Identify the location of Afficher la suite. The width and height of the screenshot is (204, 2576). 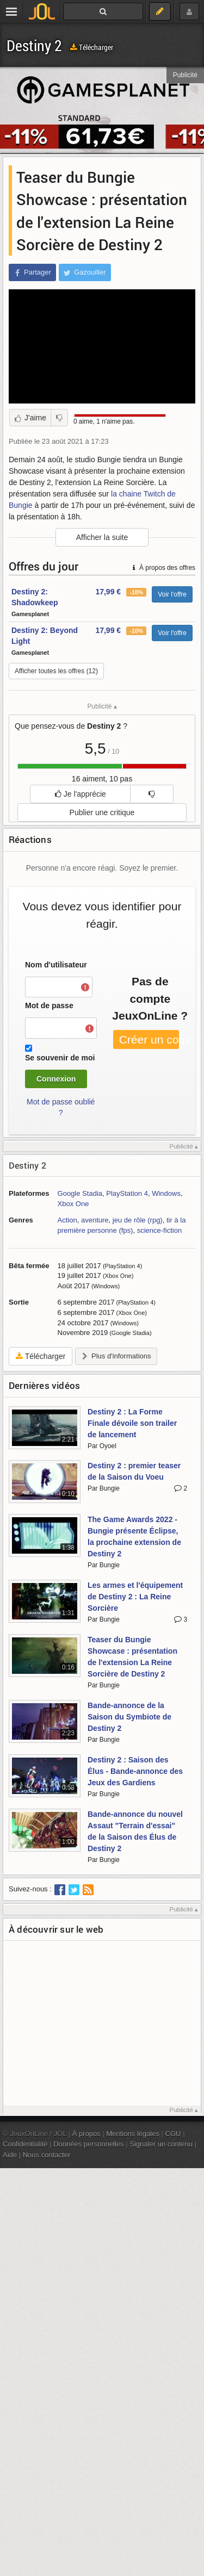
(102, 537).